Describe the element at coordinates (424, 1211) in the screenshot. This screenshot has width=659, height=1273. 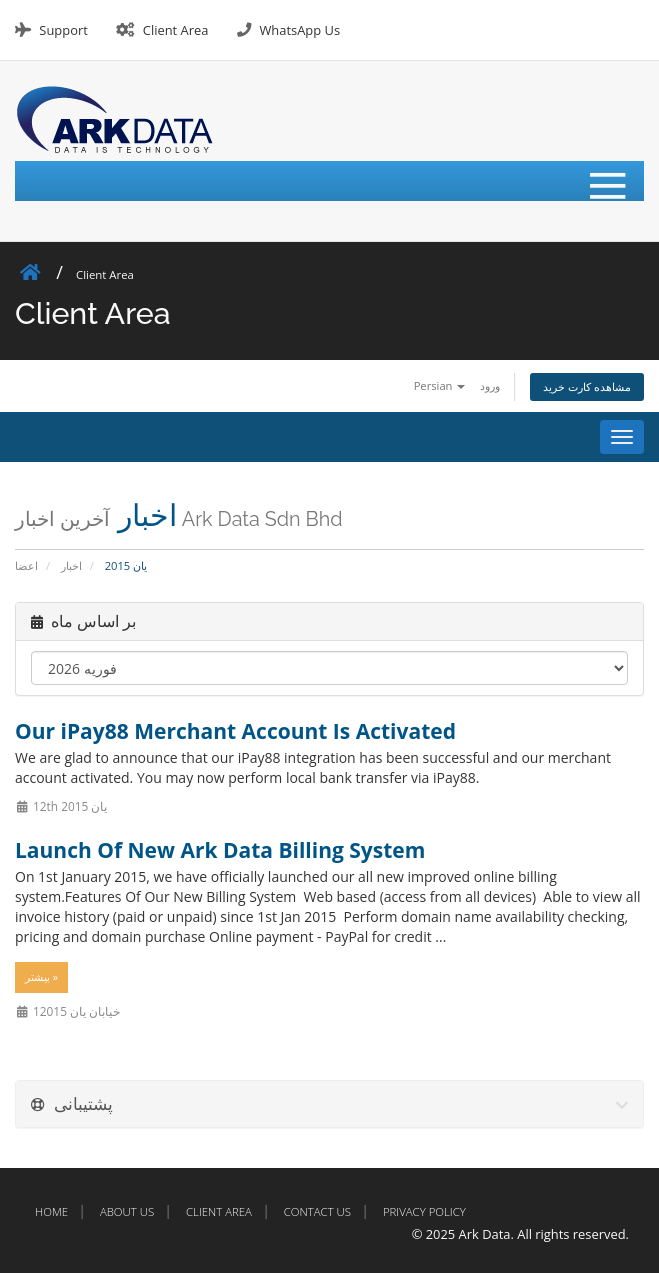
I see `Privacy Policy` at that location.